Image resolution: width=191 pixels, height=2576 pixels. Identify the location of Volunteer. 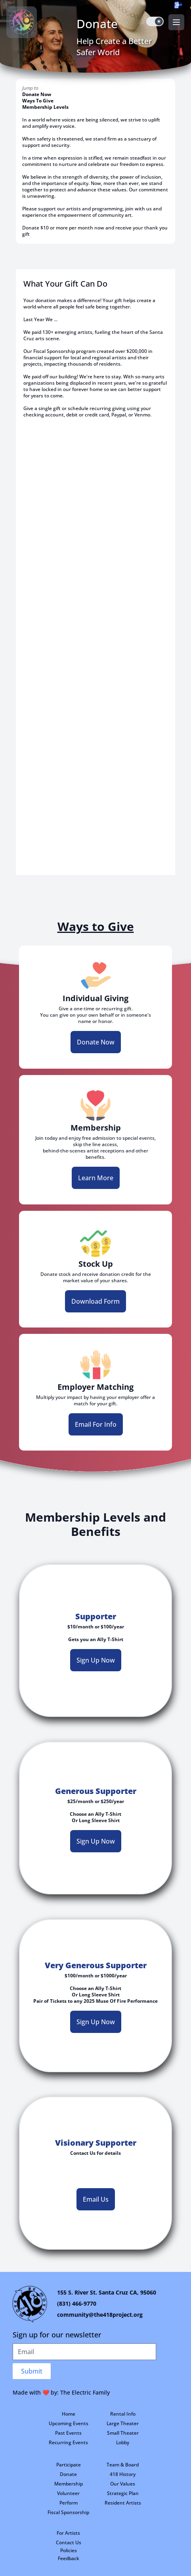
(68, 2493).